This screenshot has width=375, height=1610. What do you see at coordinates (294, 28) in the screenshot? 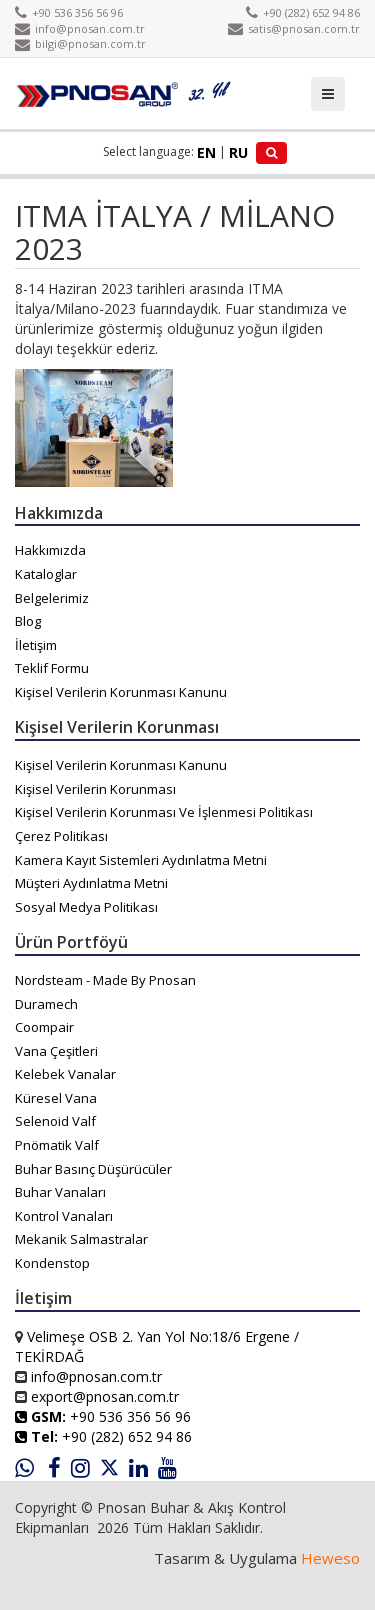
I see `satis@pnosan.com.tr` at bounding box center [294, 28].